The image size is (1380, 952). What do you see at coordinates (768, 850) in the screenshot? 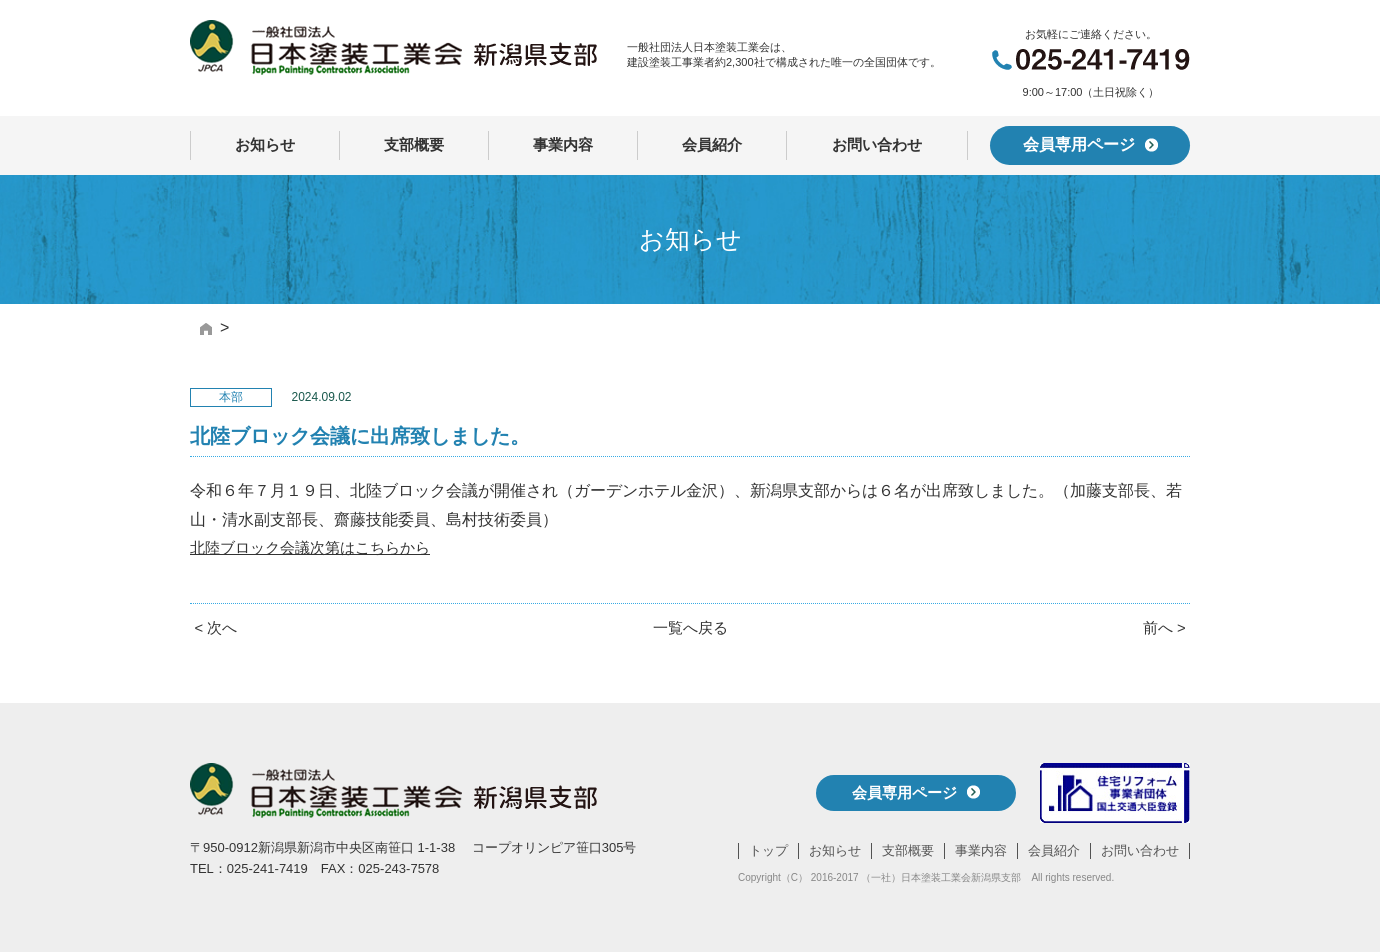
I see `トップ` at bounding box center [768, 850].